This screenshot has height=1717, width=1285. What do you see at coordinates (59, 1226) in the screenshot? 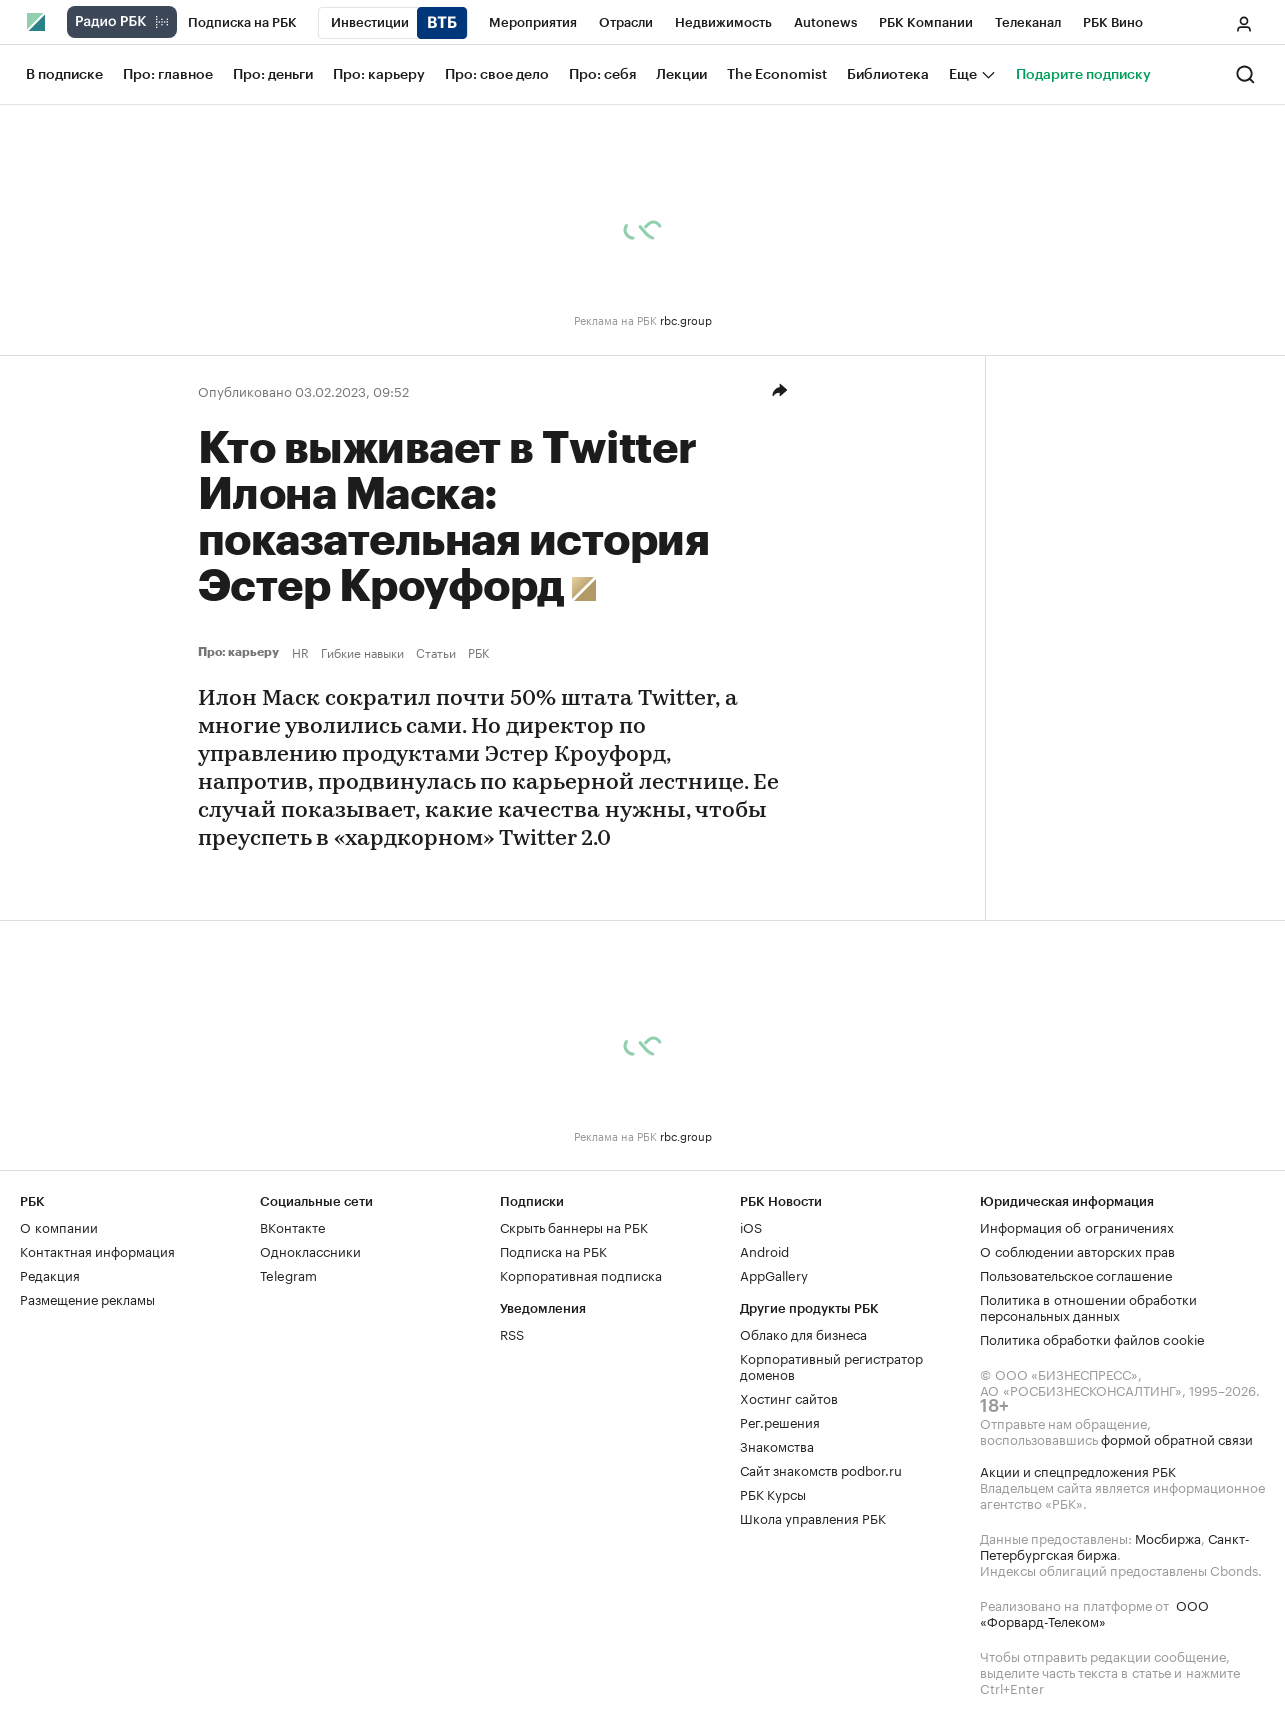
I see `О компании` at bounding box center [59, 1226].